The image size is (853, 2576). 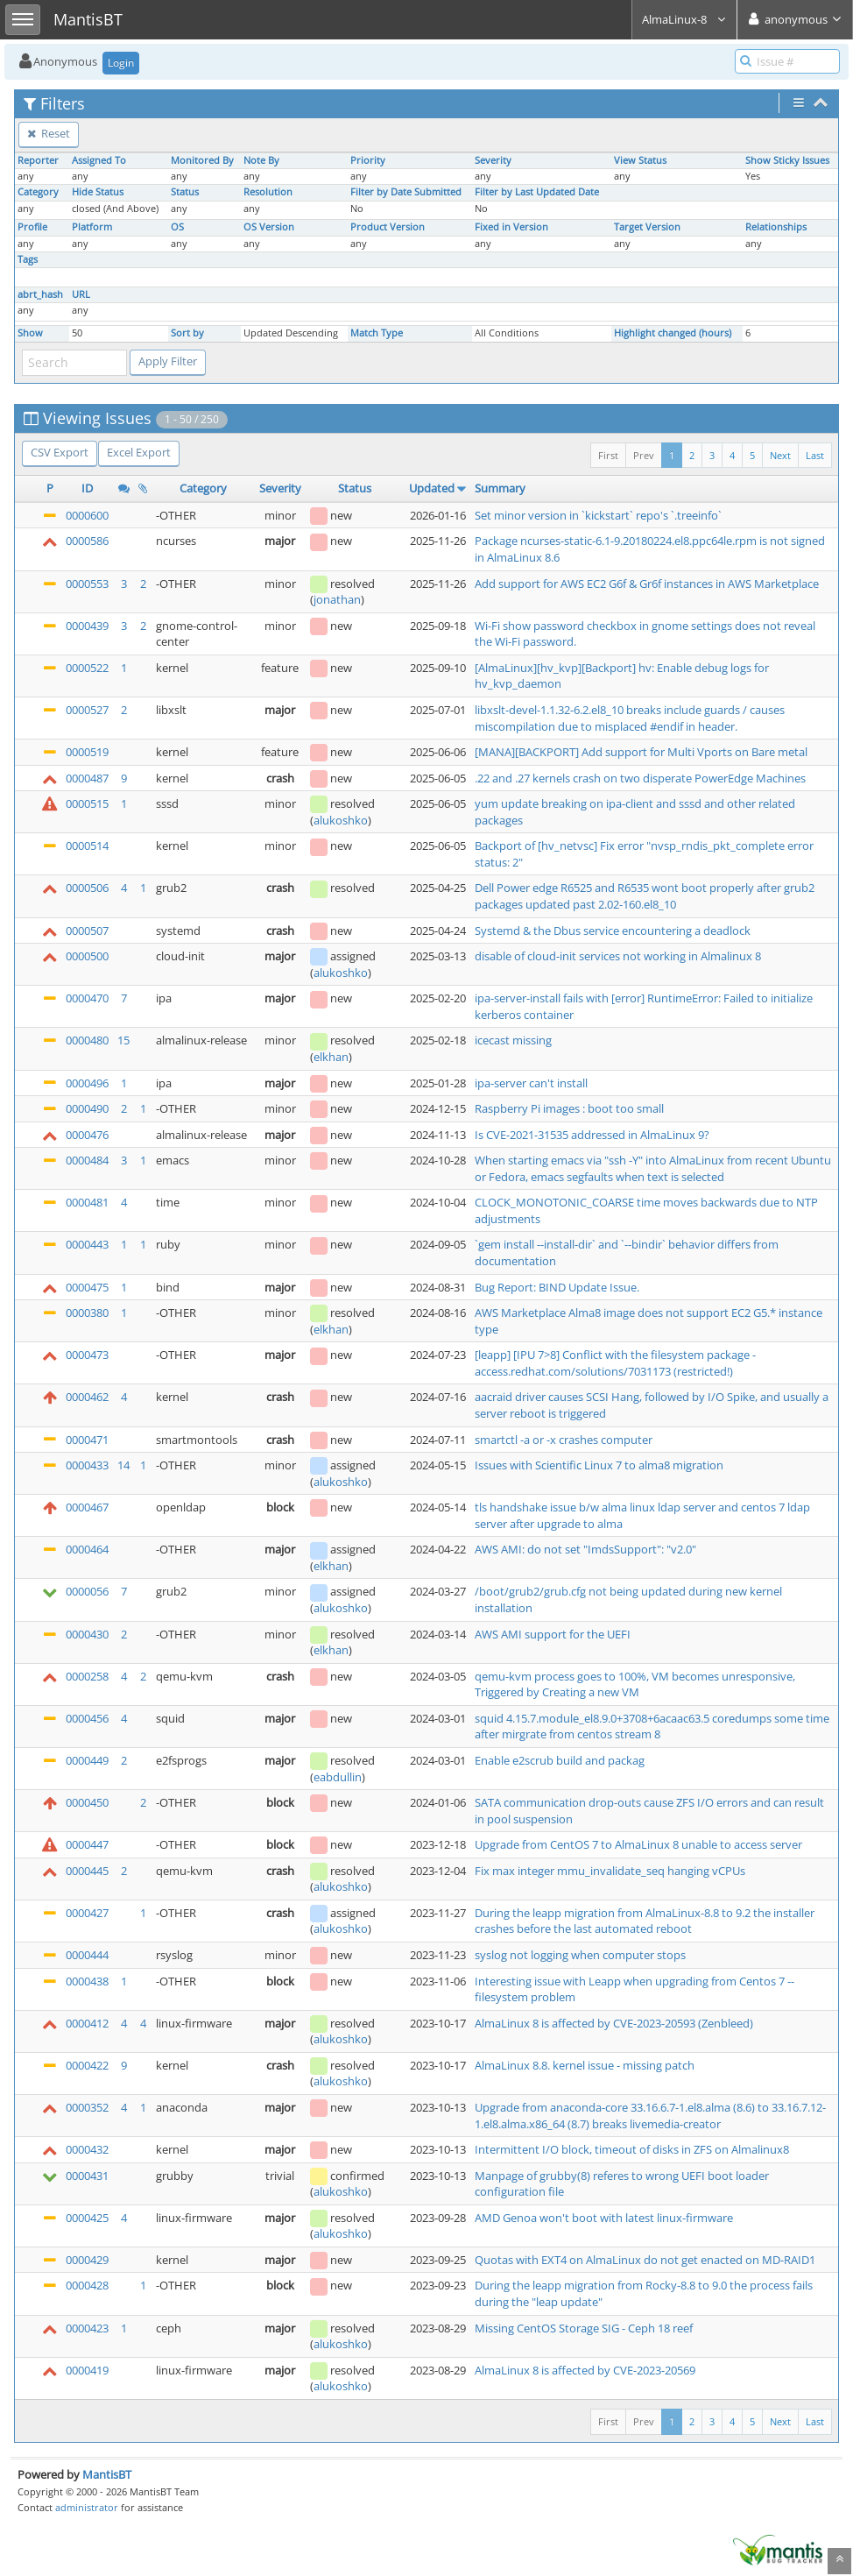 I want to click on .22 and .27 kernels crash on two disperate PowerEdge Machines, so click(x=640, y=778).